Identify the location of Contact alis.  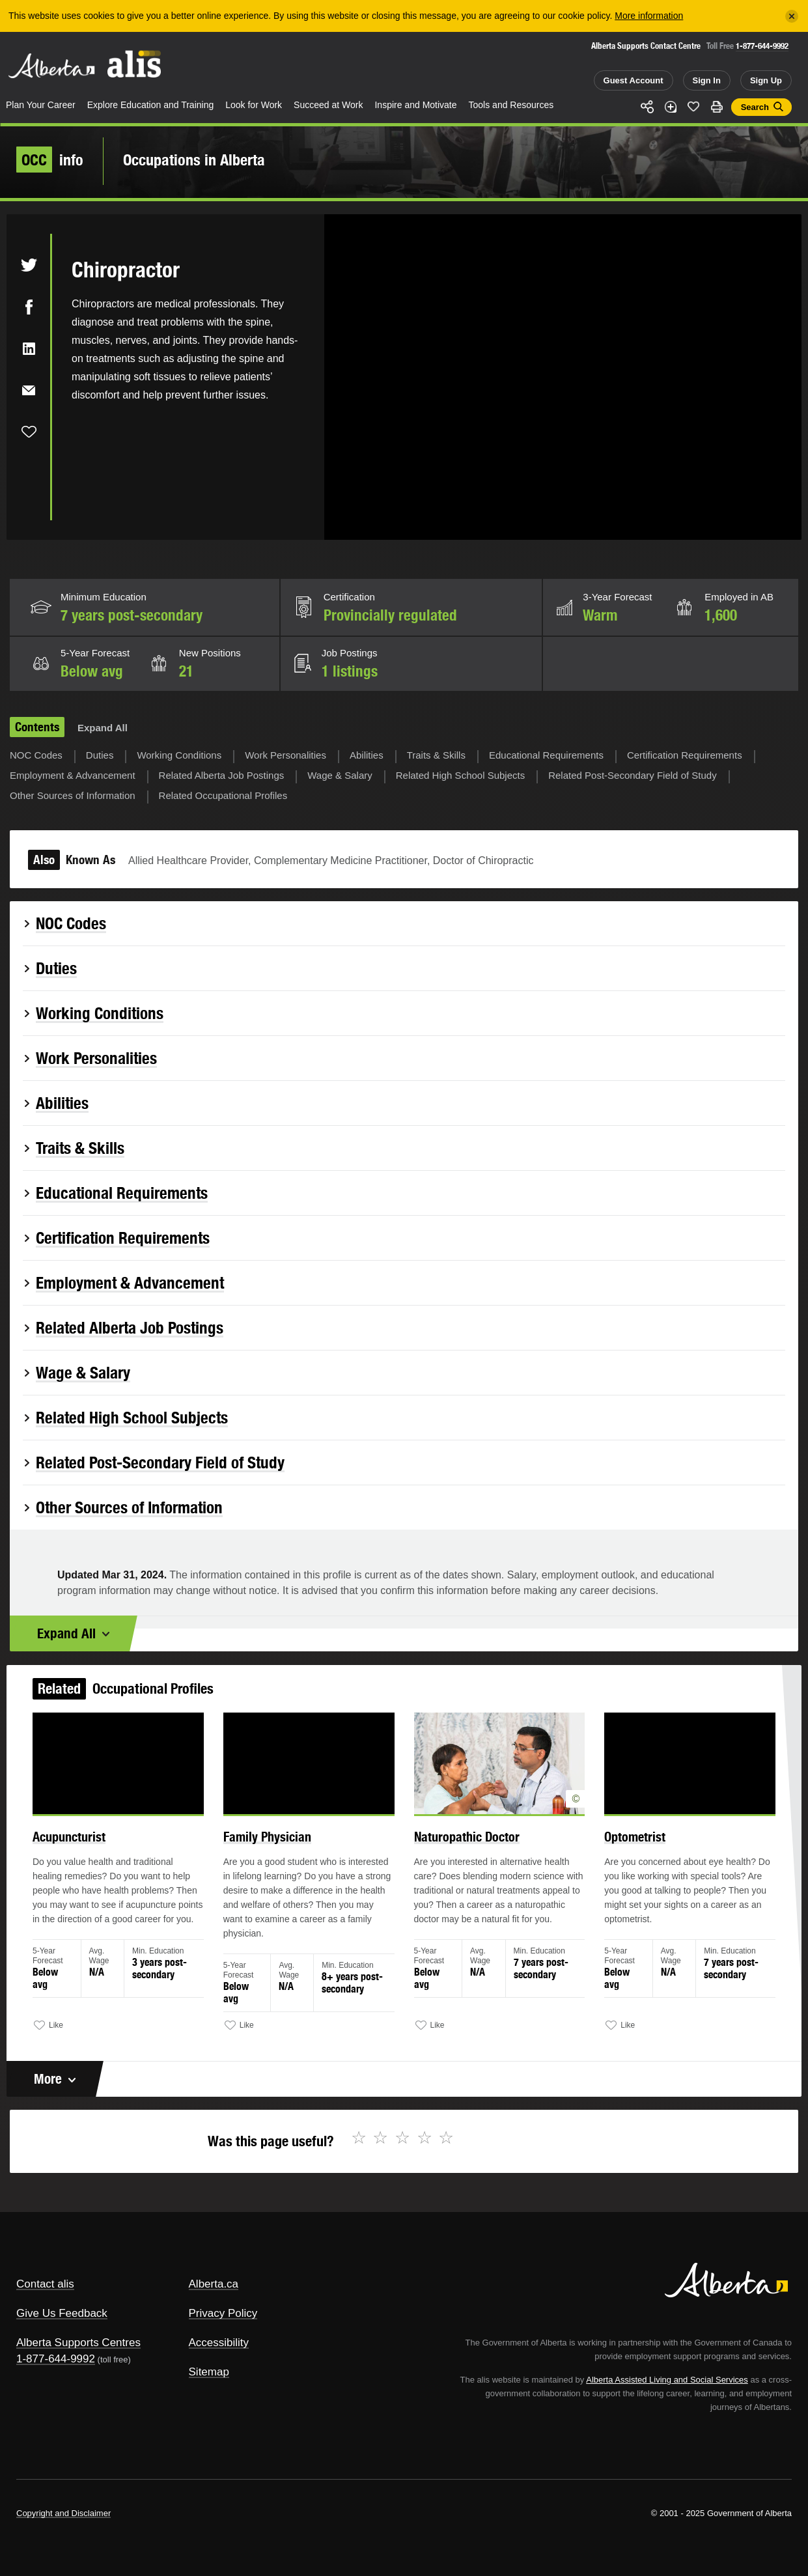
(45, 2284).